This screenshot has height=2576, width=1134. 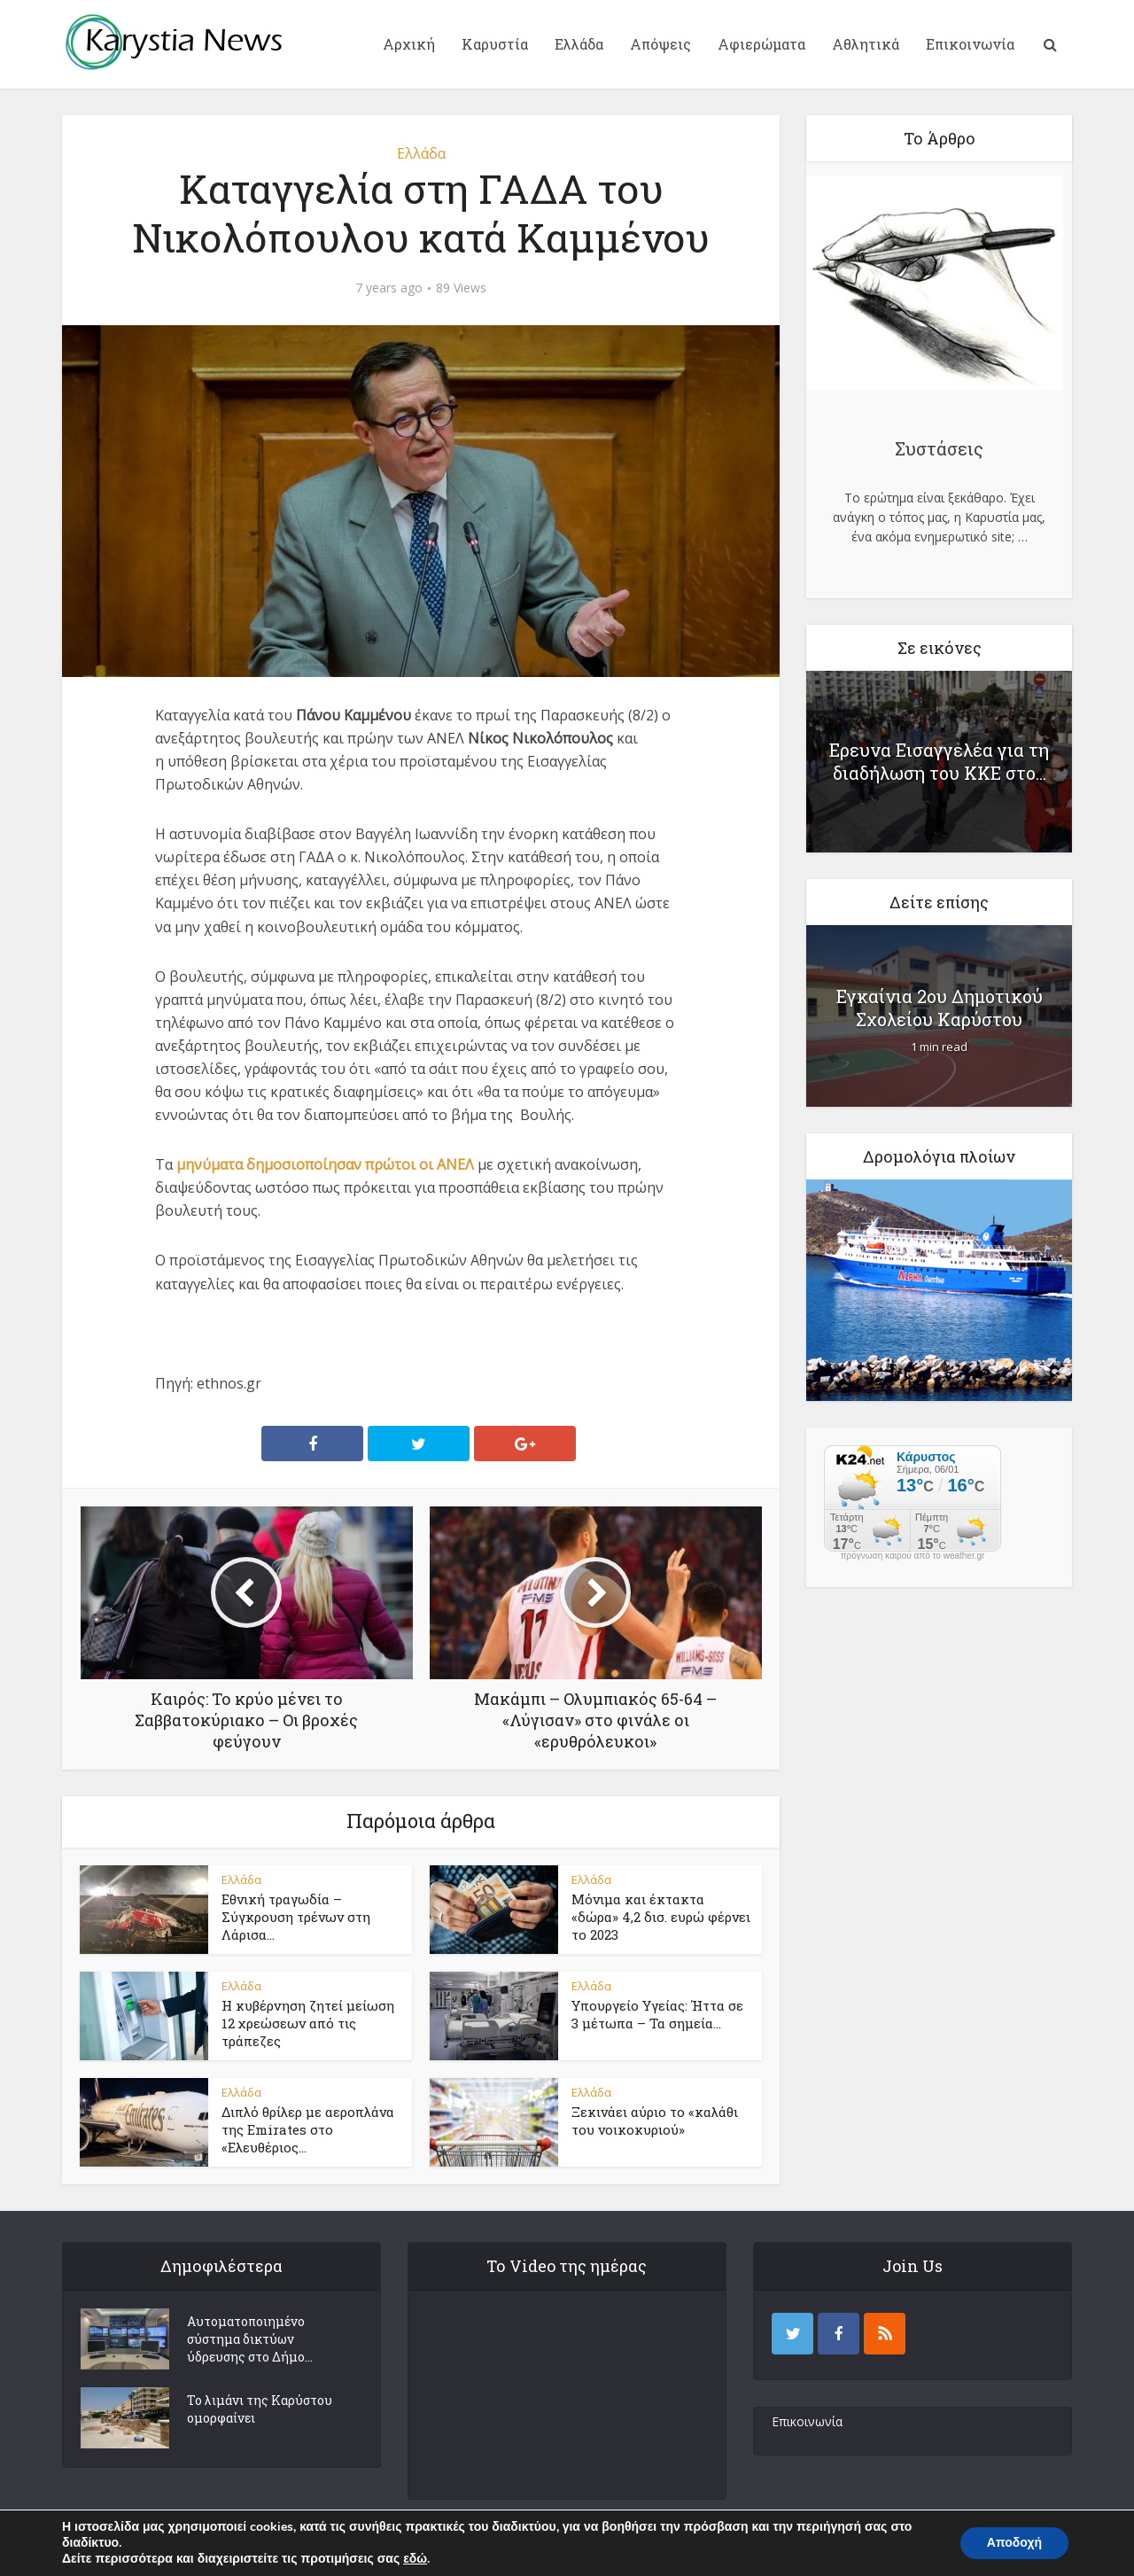 I want to click on Αποδοχή [button], so click(x=1014, y=2542).